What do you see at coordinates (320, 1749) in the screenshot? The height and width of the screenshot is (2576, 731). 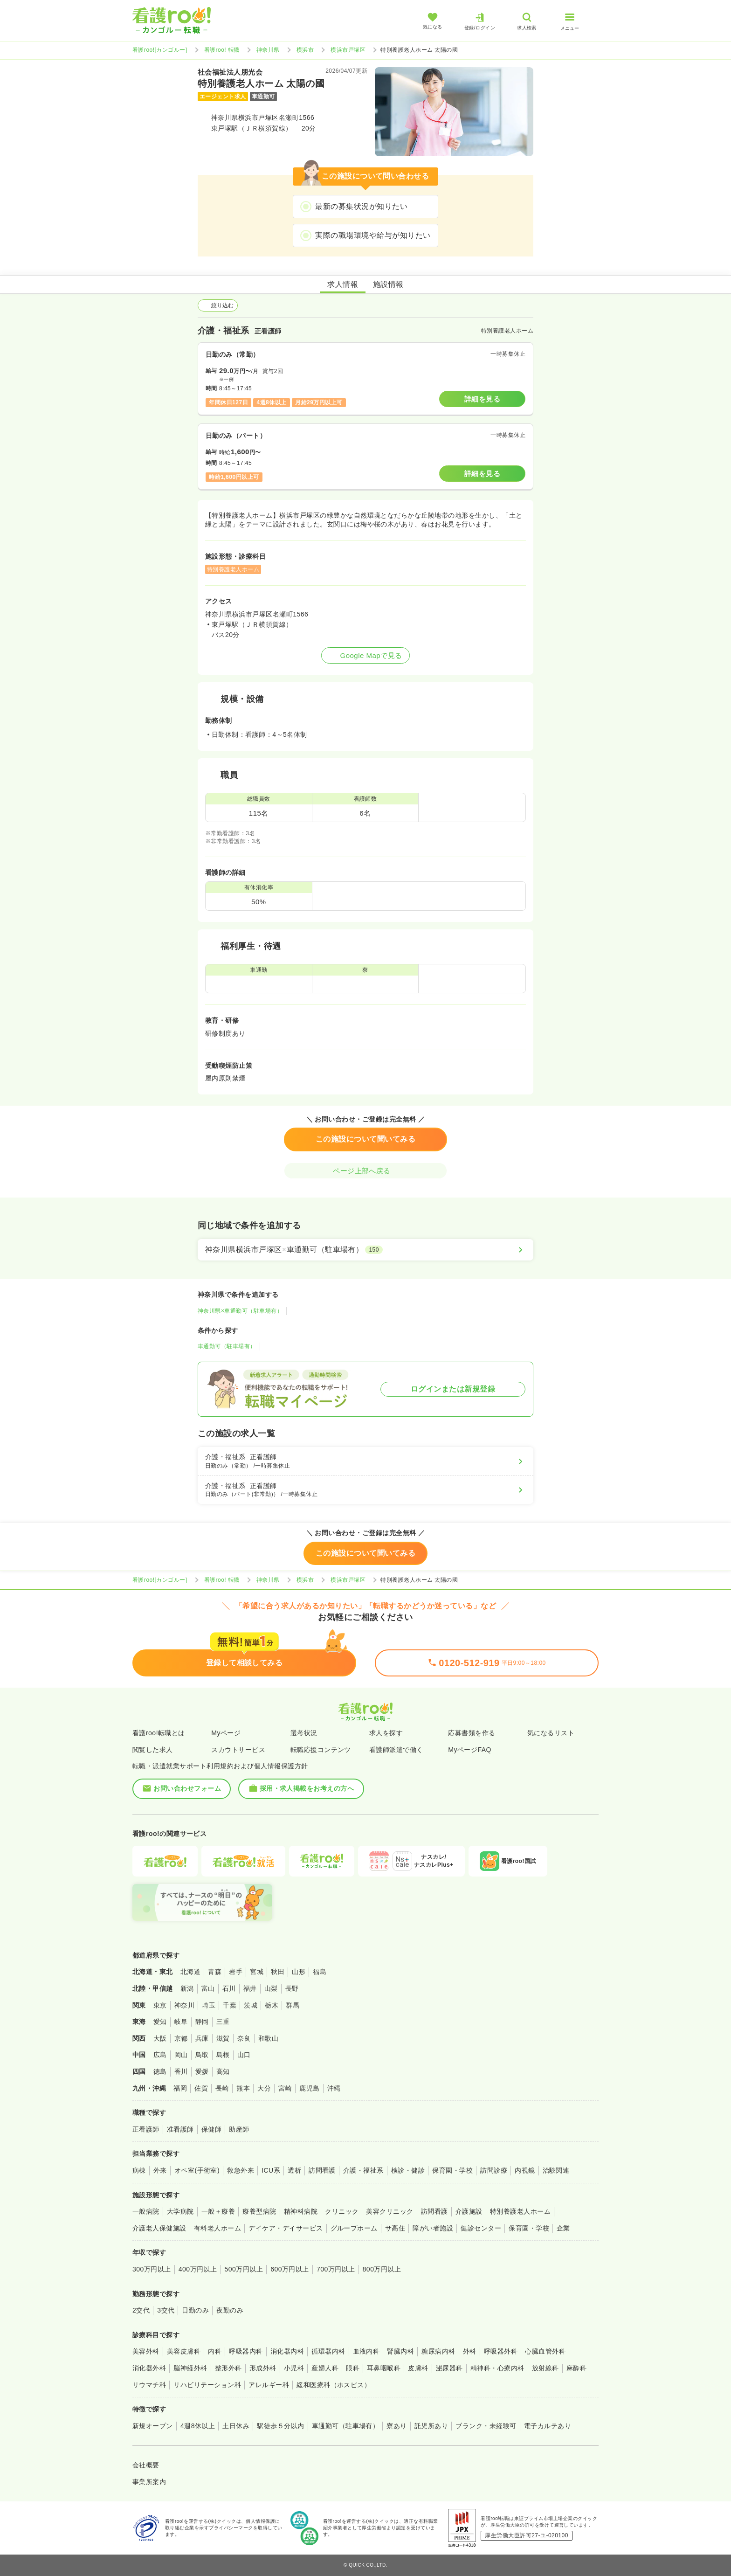 I see `転職応援コンテンツ` at bounding box center [320, 1749].